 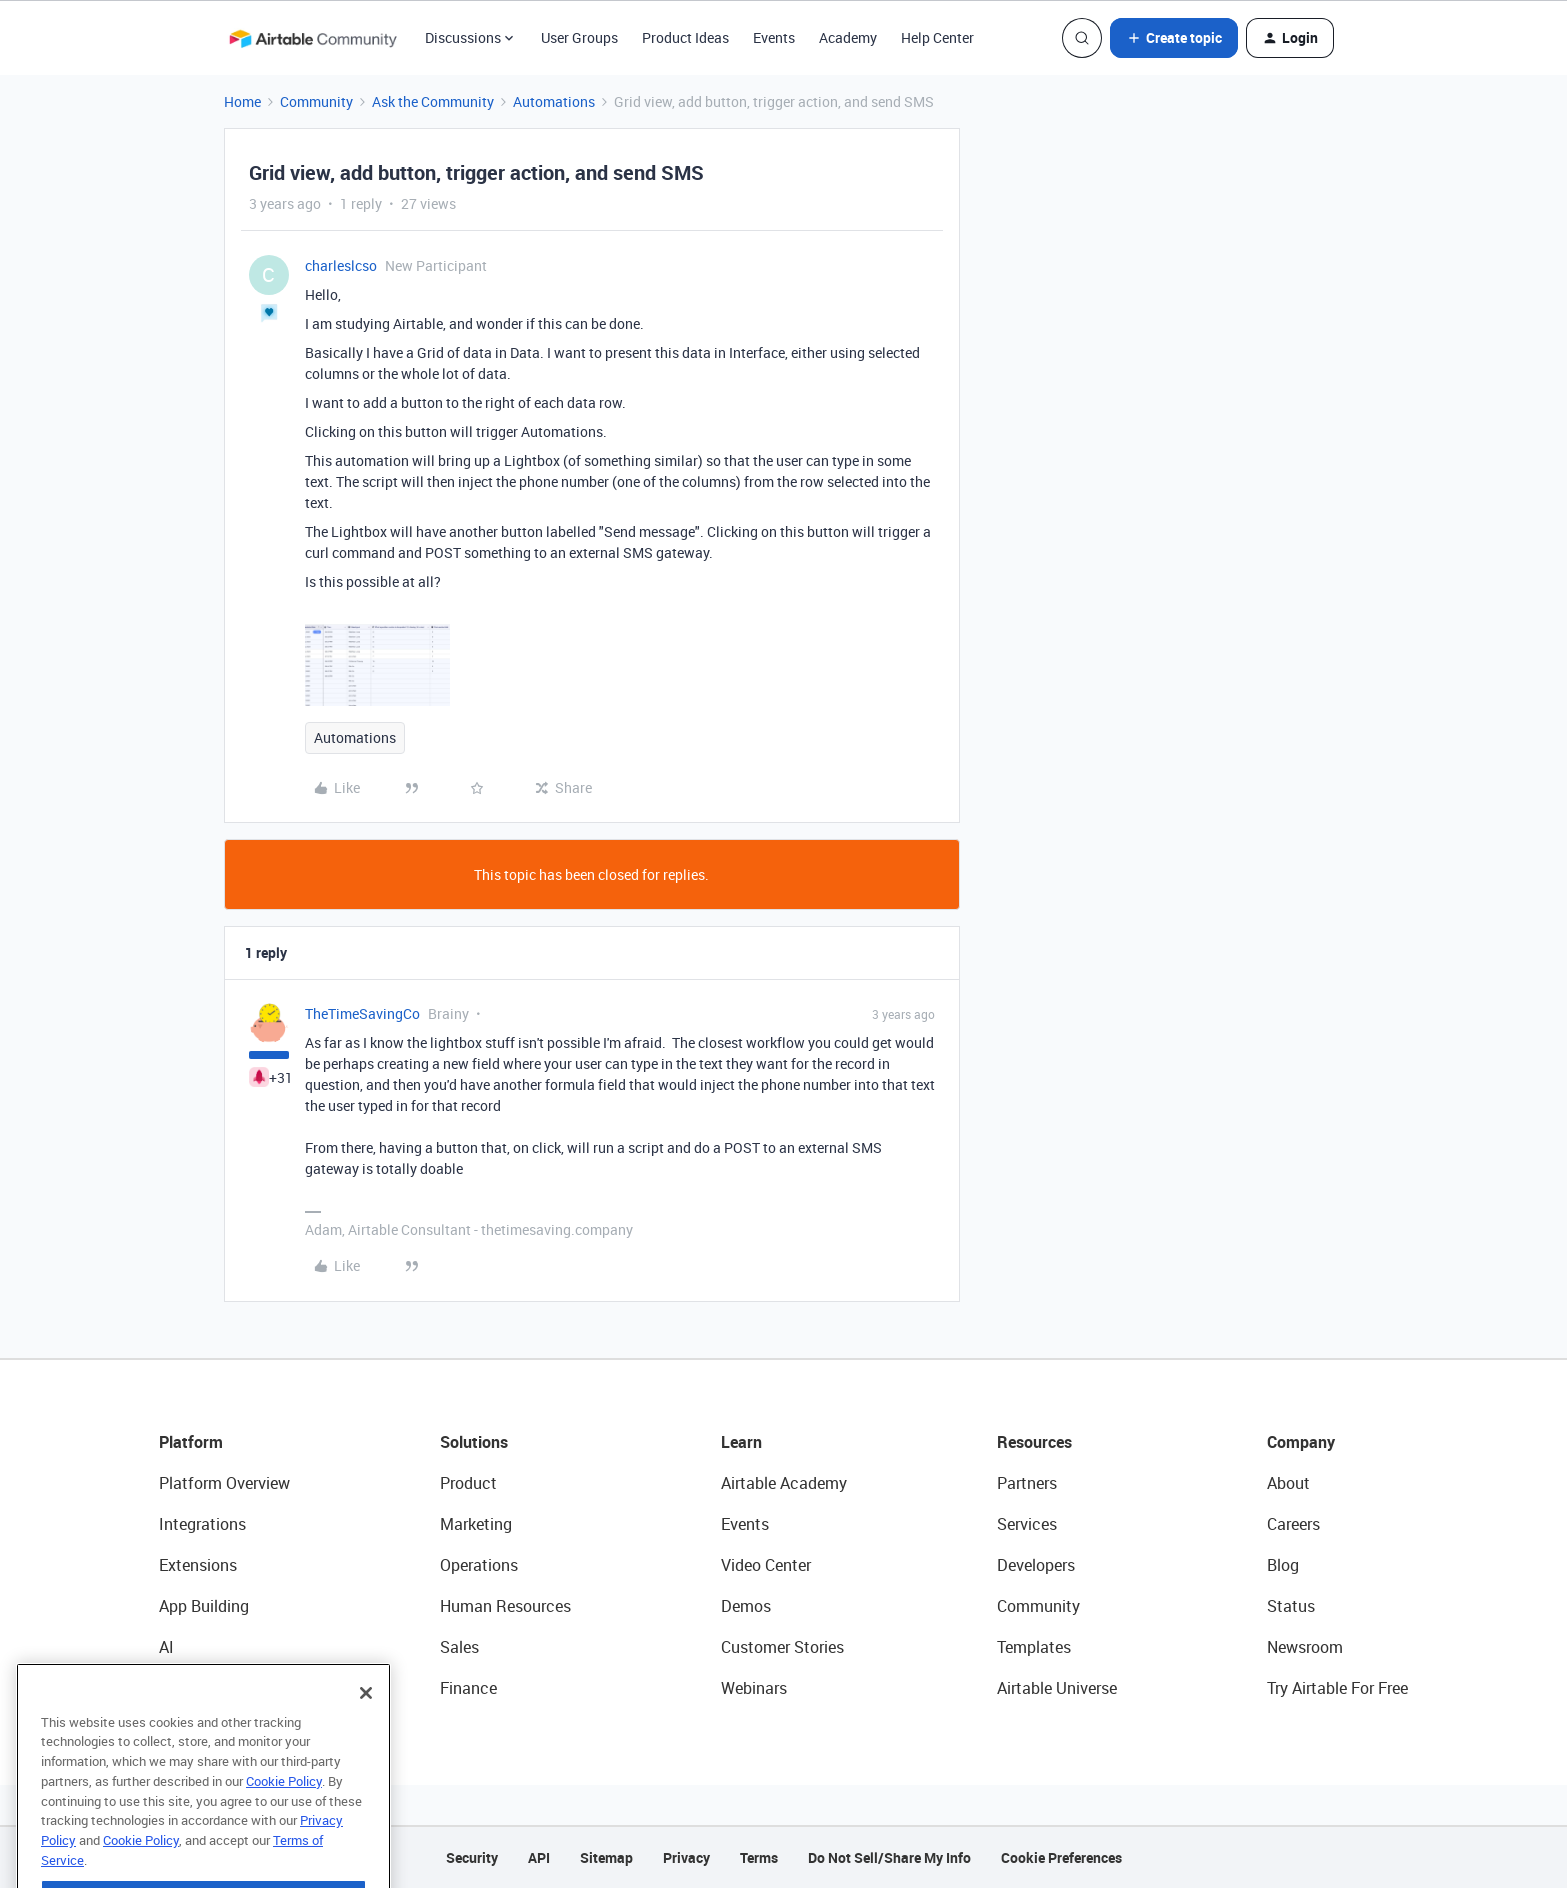 I want to click on Try Airtable For Free, so click(x=1337, y=1688).